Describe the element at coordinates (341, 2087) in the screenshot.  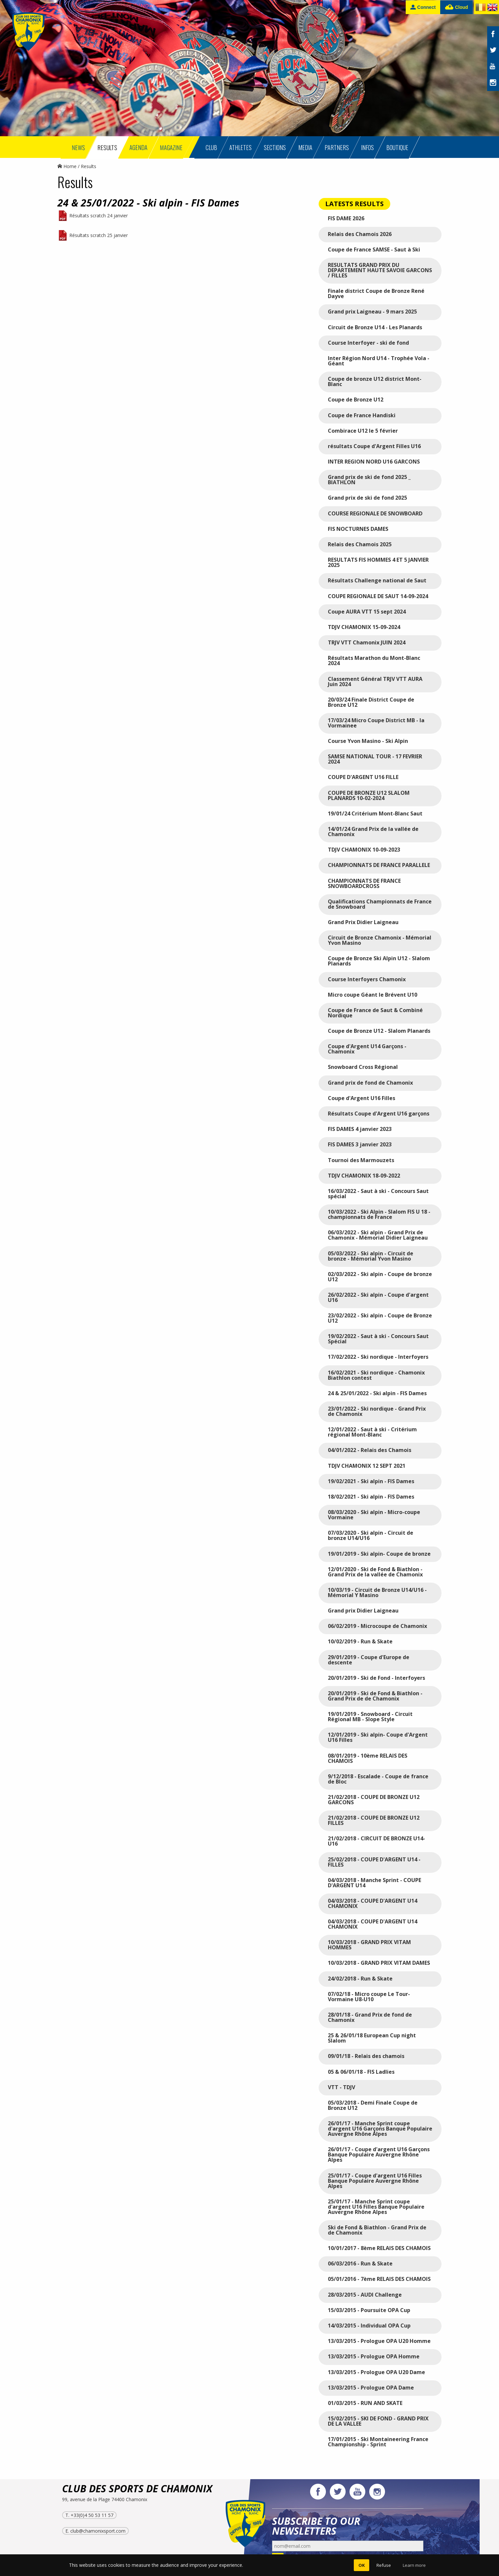
I see `VTT - TDJV` at that location.